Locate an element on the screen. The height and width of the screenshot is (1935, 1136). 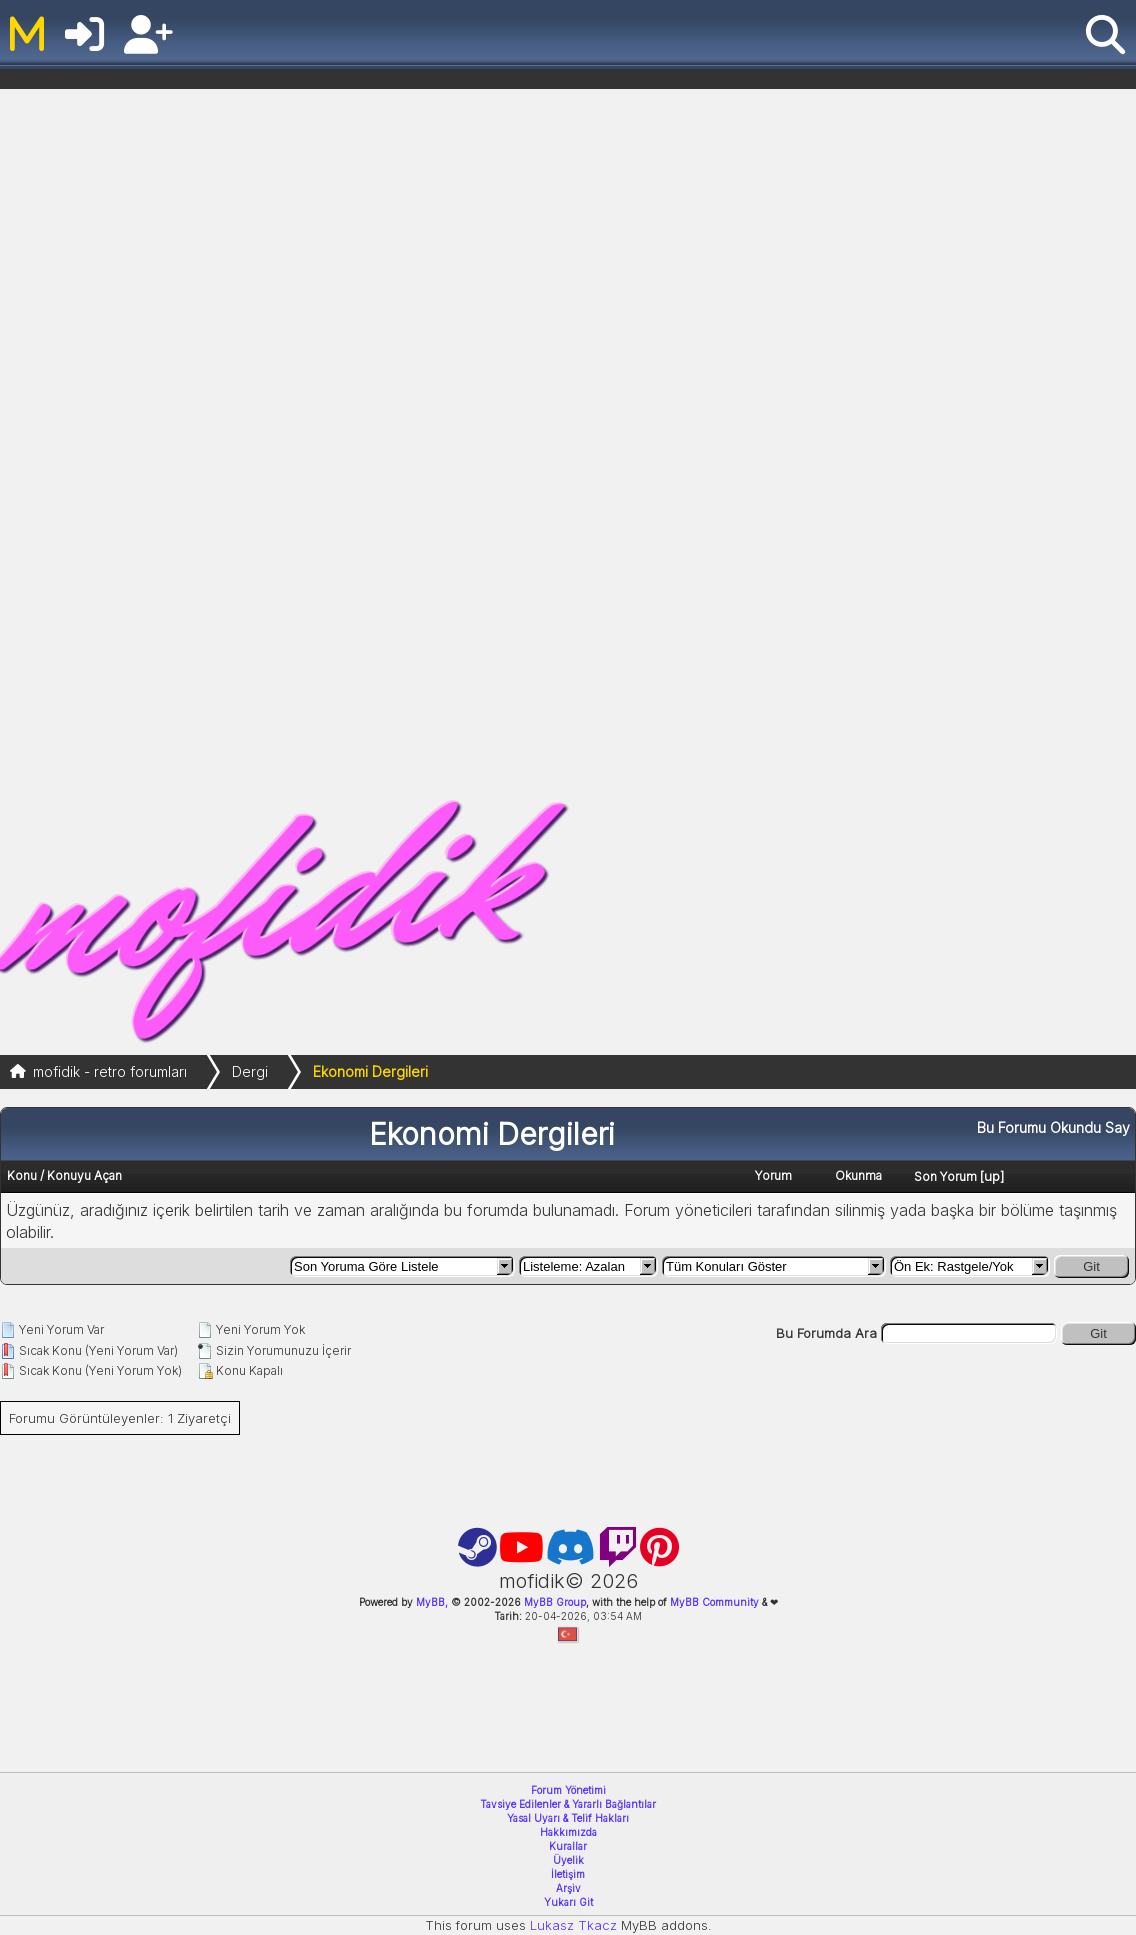
Dergi is located at coordinates (250, 1071).